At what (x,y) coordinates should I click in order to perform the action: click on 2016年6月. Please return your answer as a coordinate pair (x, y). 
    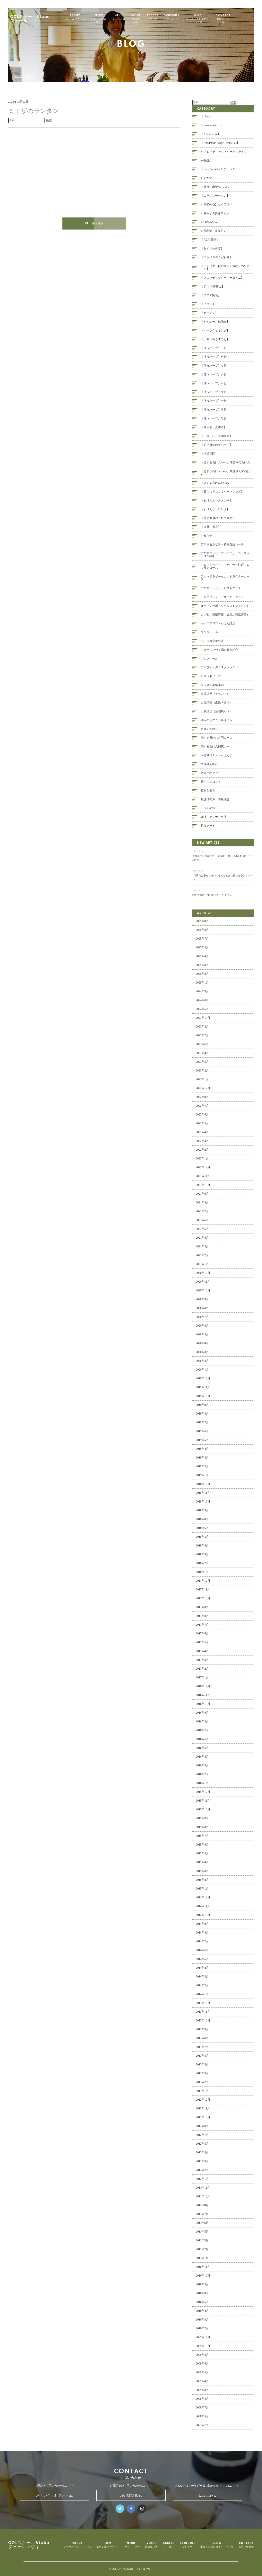
    Looking at the image, I should click on (202, 1737).